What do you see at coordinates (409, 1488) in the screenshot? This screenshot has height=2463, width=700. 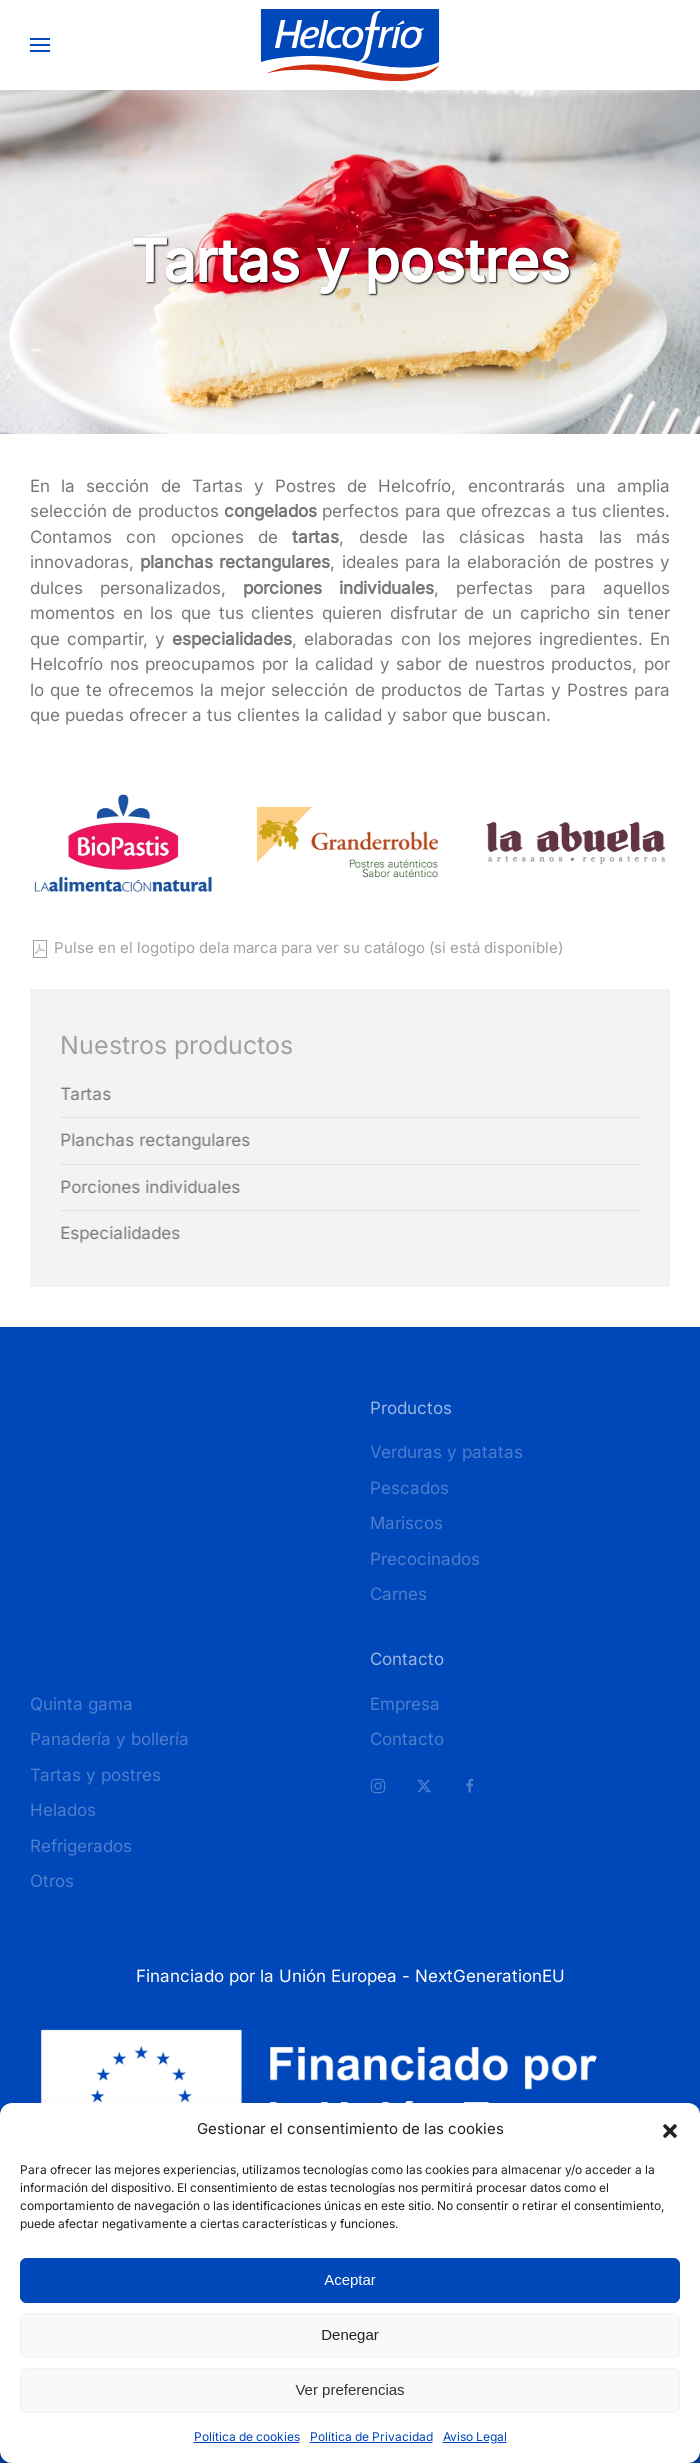 I see `Pescados` at bounding box center [409, 1488].